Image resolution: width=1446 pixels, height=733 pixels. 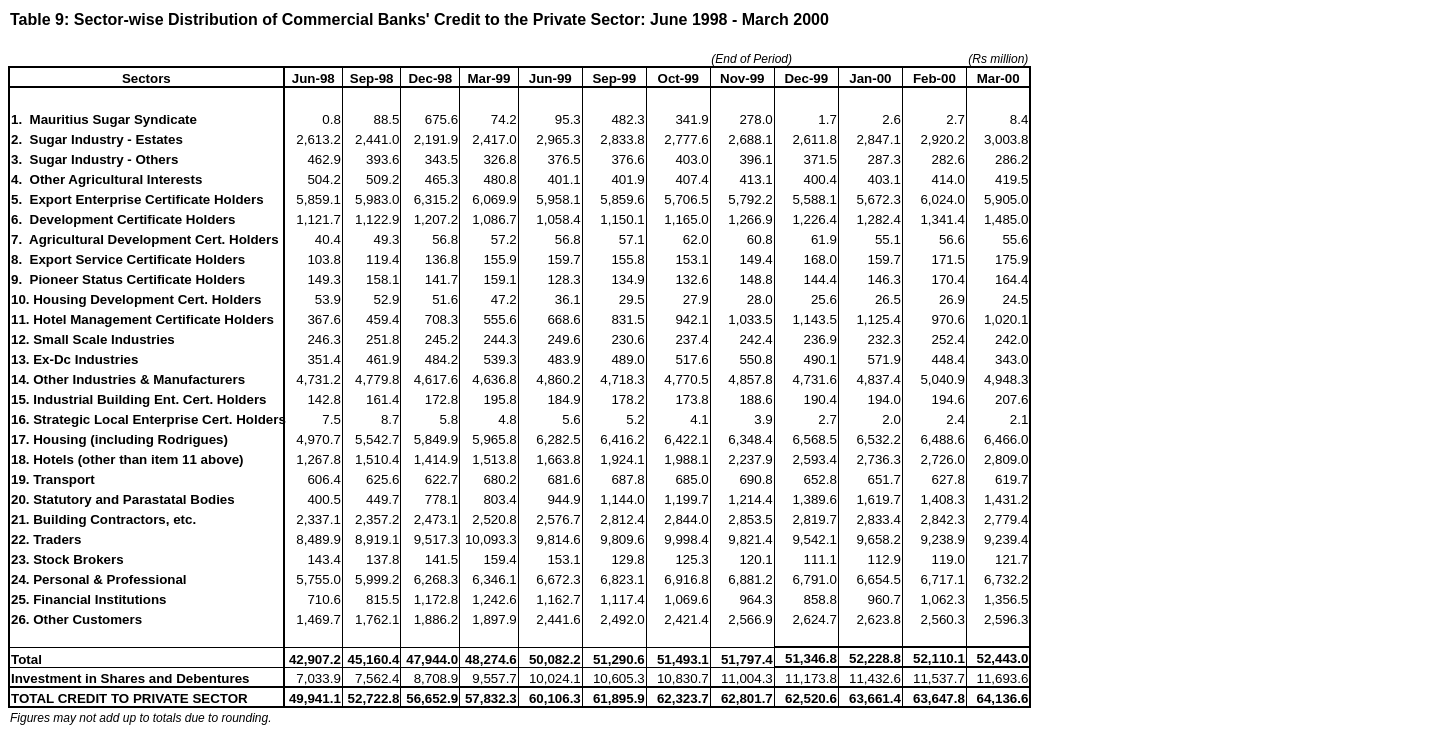 I want to click on Table 9: Sector-wise Distribution of Commercial Banks' Credit to the Private Sector: June 1998 - March 2000, so click(x=419, y=19).